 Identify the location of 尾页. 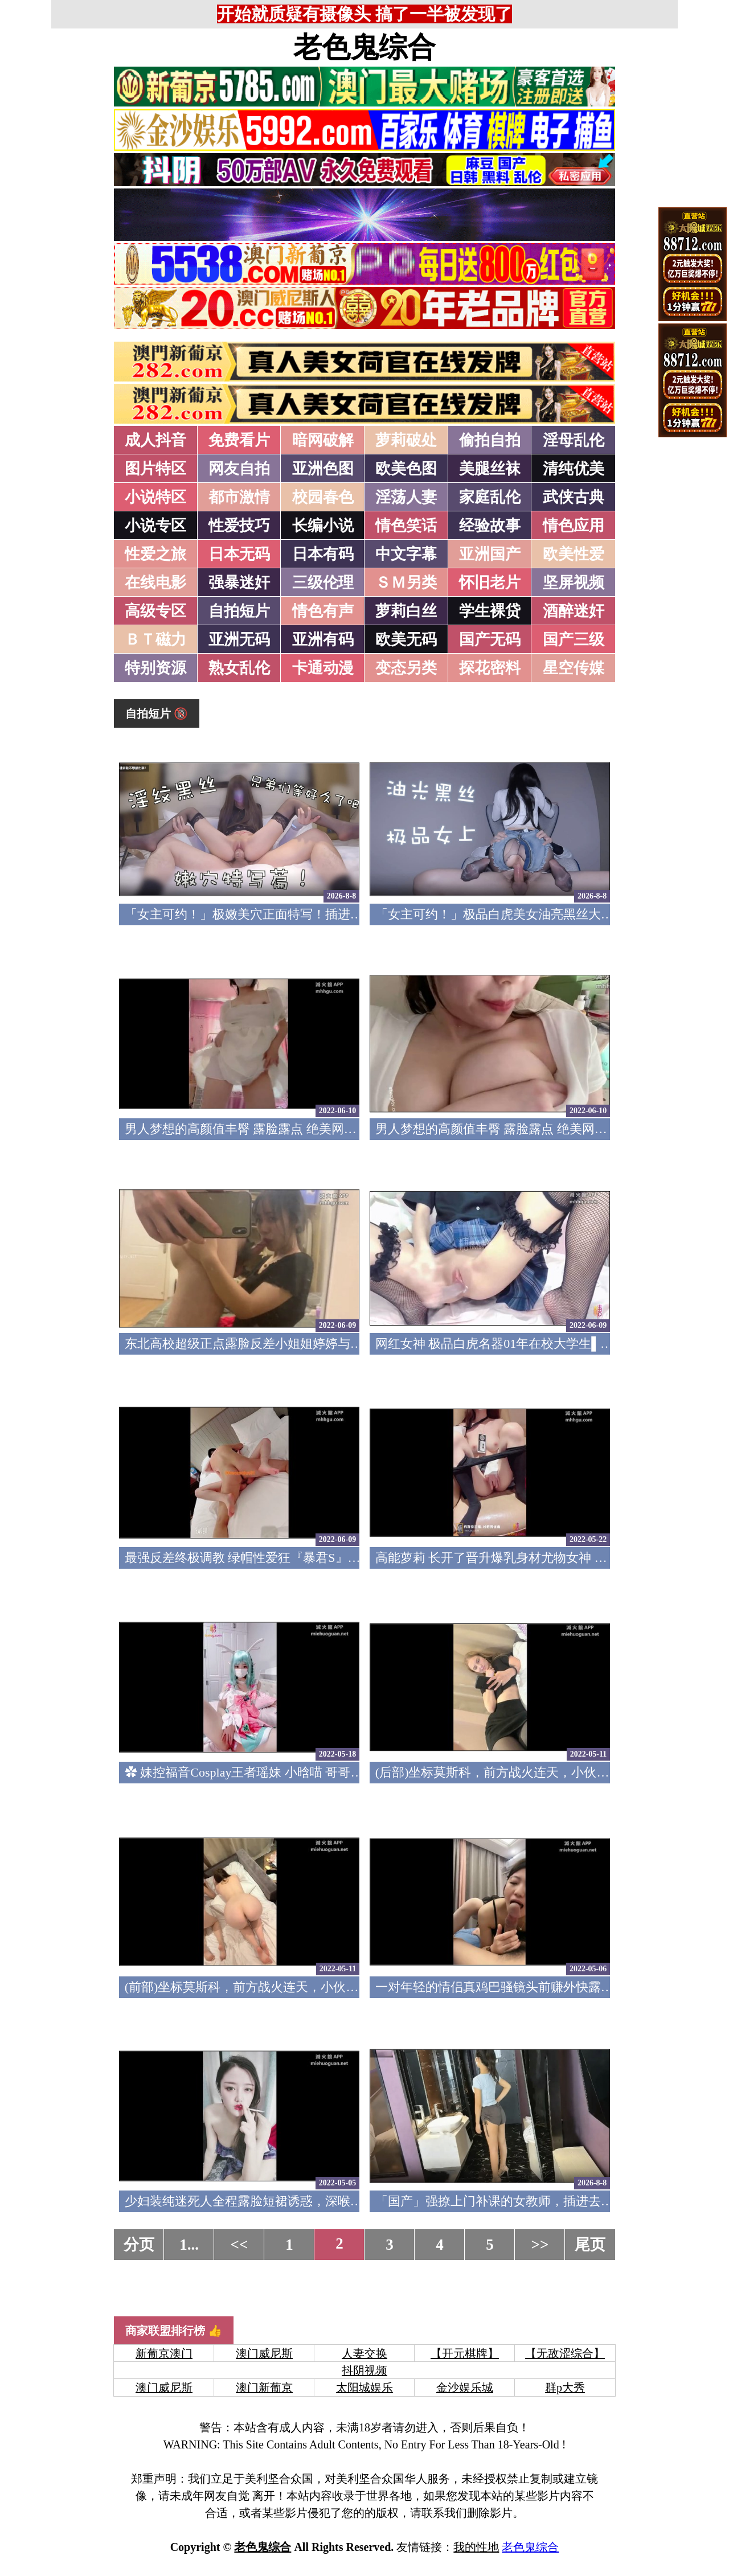
(590, 2244).